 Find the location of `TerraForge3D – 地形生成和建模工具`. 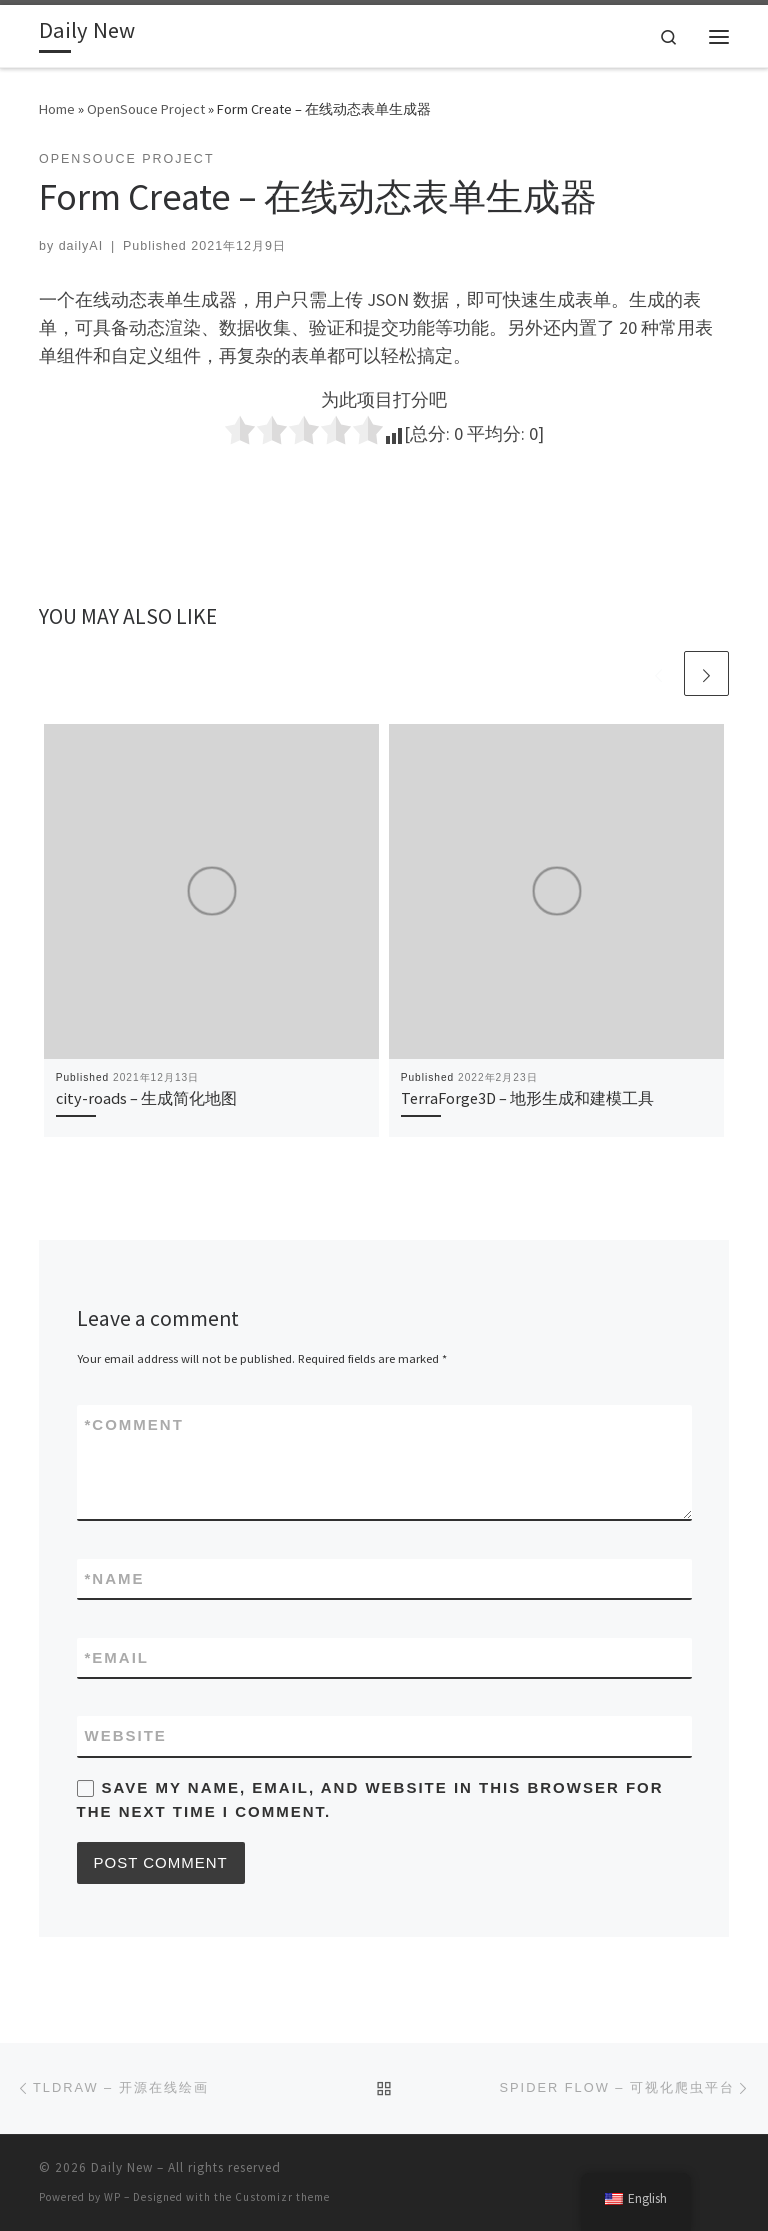

TerraForge3D – 地形生成和建模工具 is located at coordinates (527, 1098).